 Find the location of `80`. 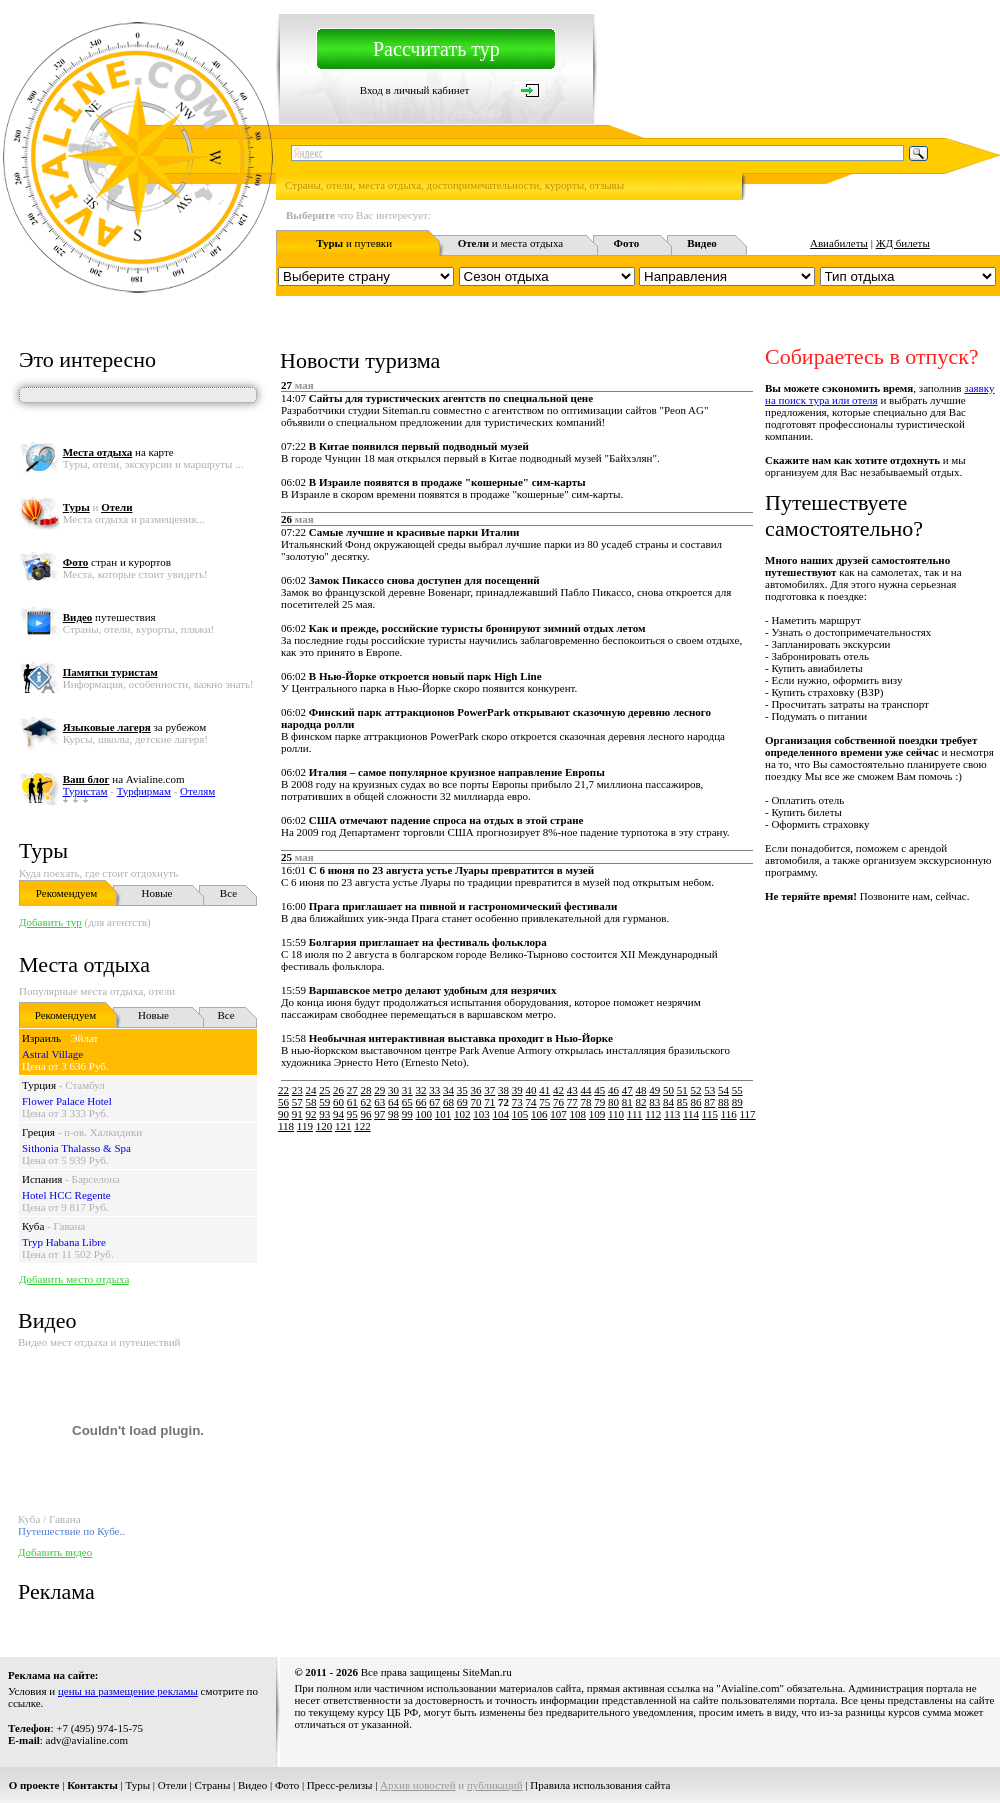

80 is located at coordinates (613, 1102).